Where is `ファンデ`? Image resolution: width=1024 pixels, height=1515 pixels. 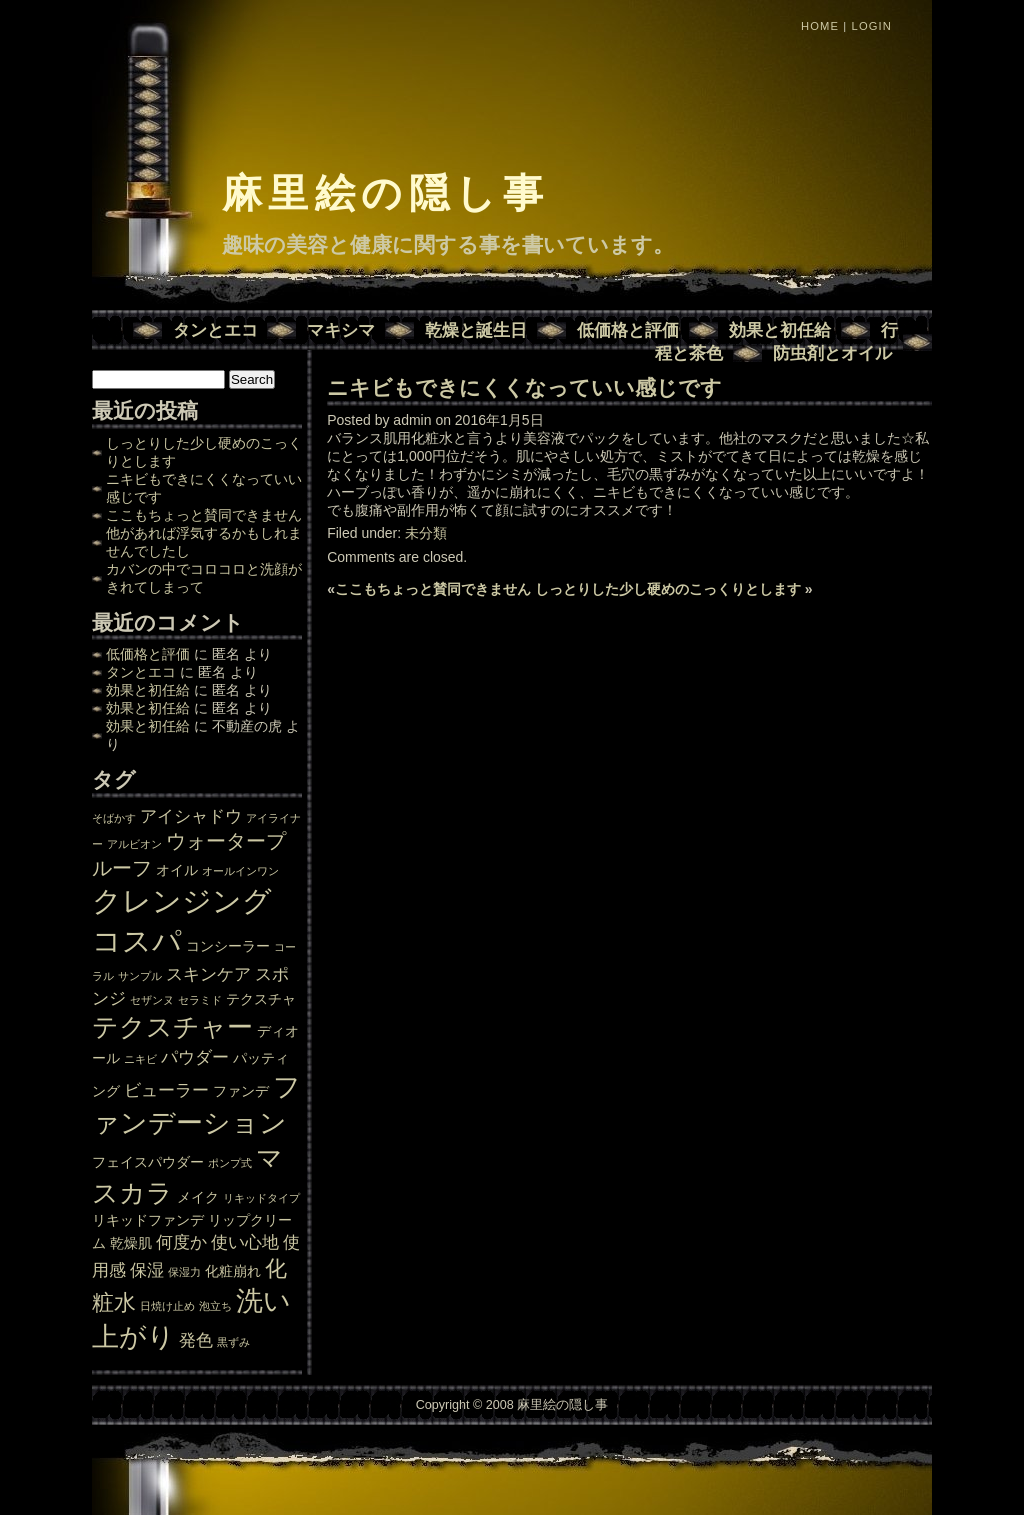 ファンデ is located at coordinates (241, 1091).